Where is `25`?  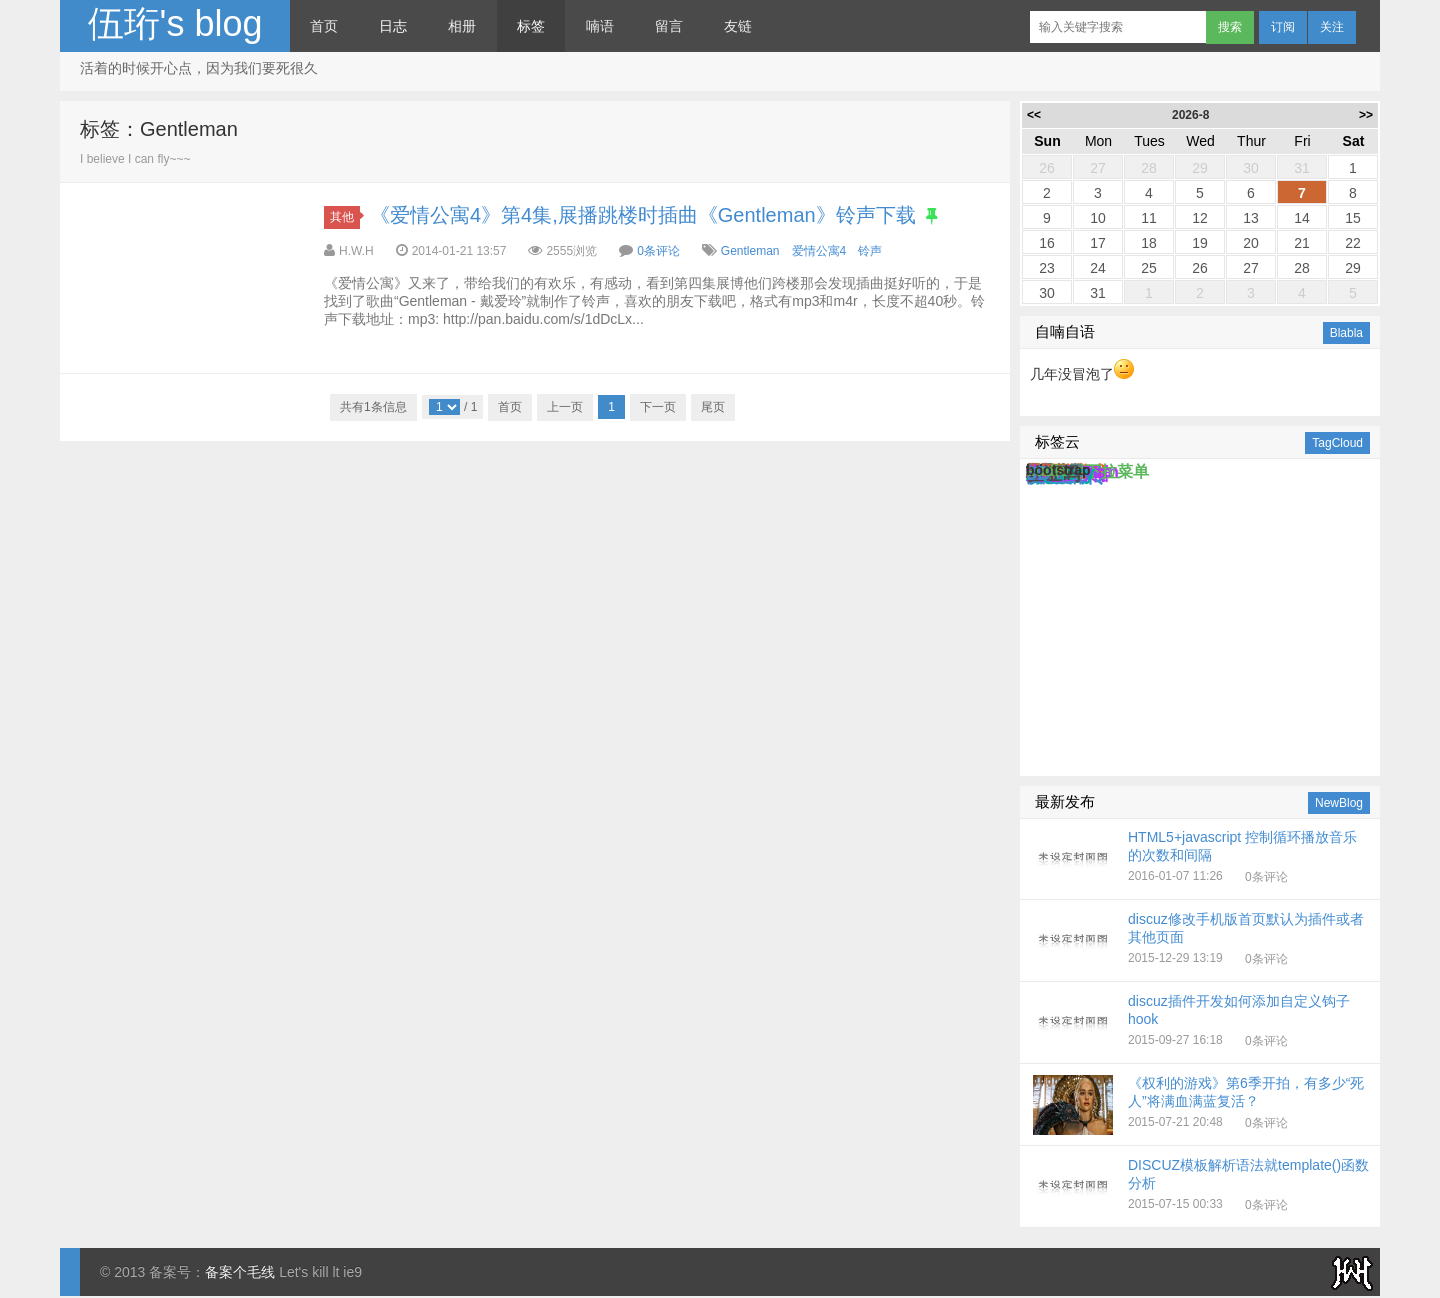 25 is located at coordinates (1149, 268).